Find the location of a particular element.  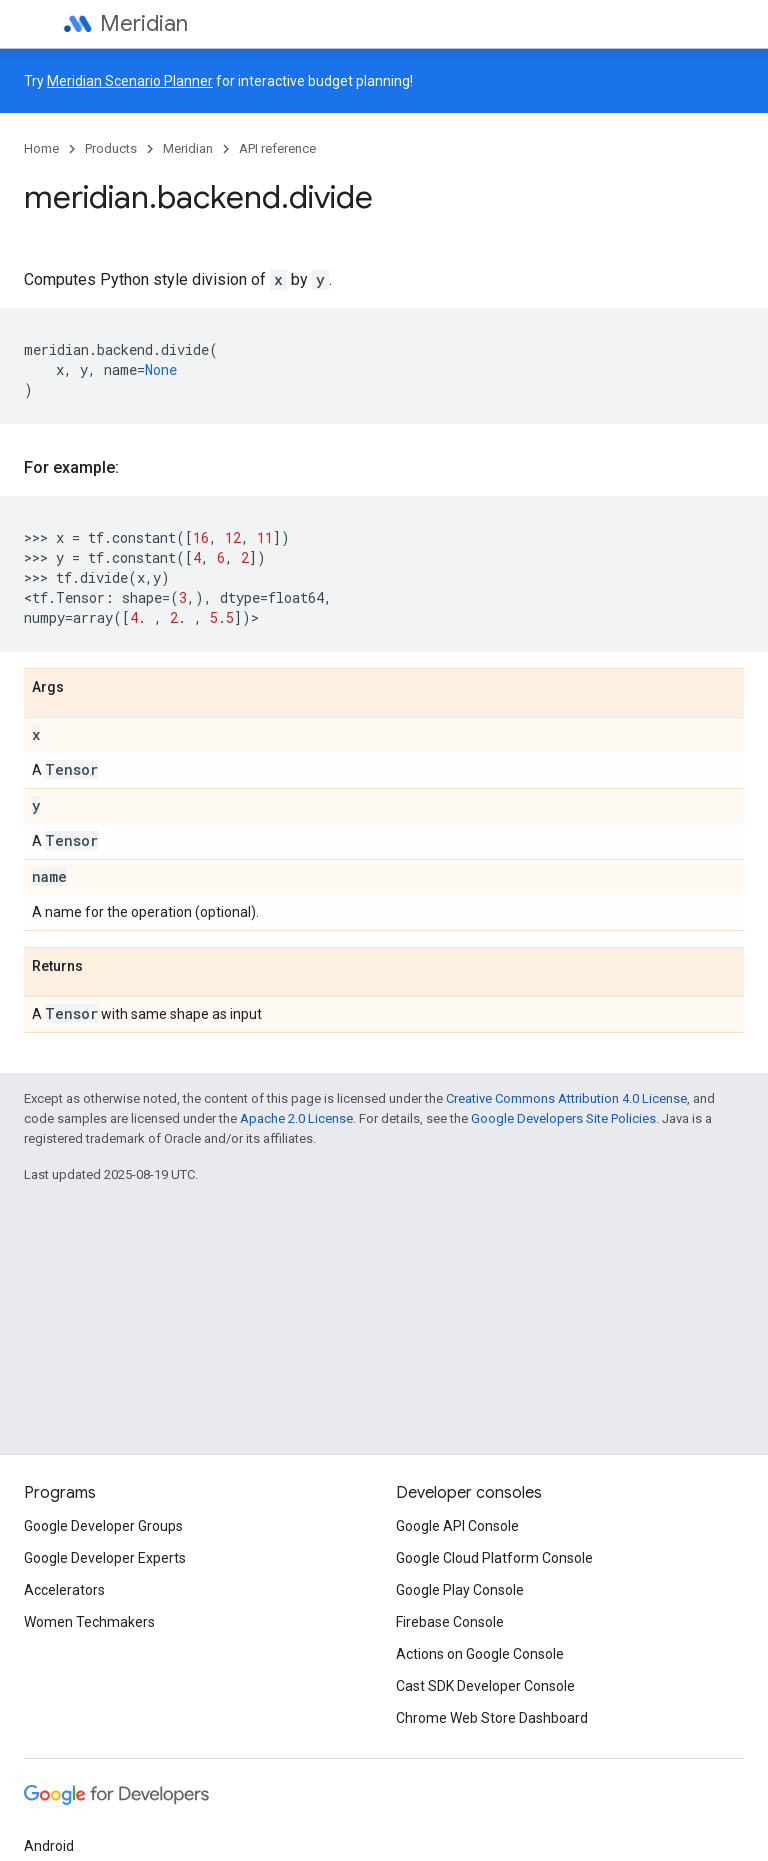

Google Developers Site Policies is located at coordinates (563, 1118).